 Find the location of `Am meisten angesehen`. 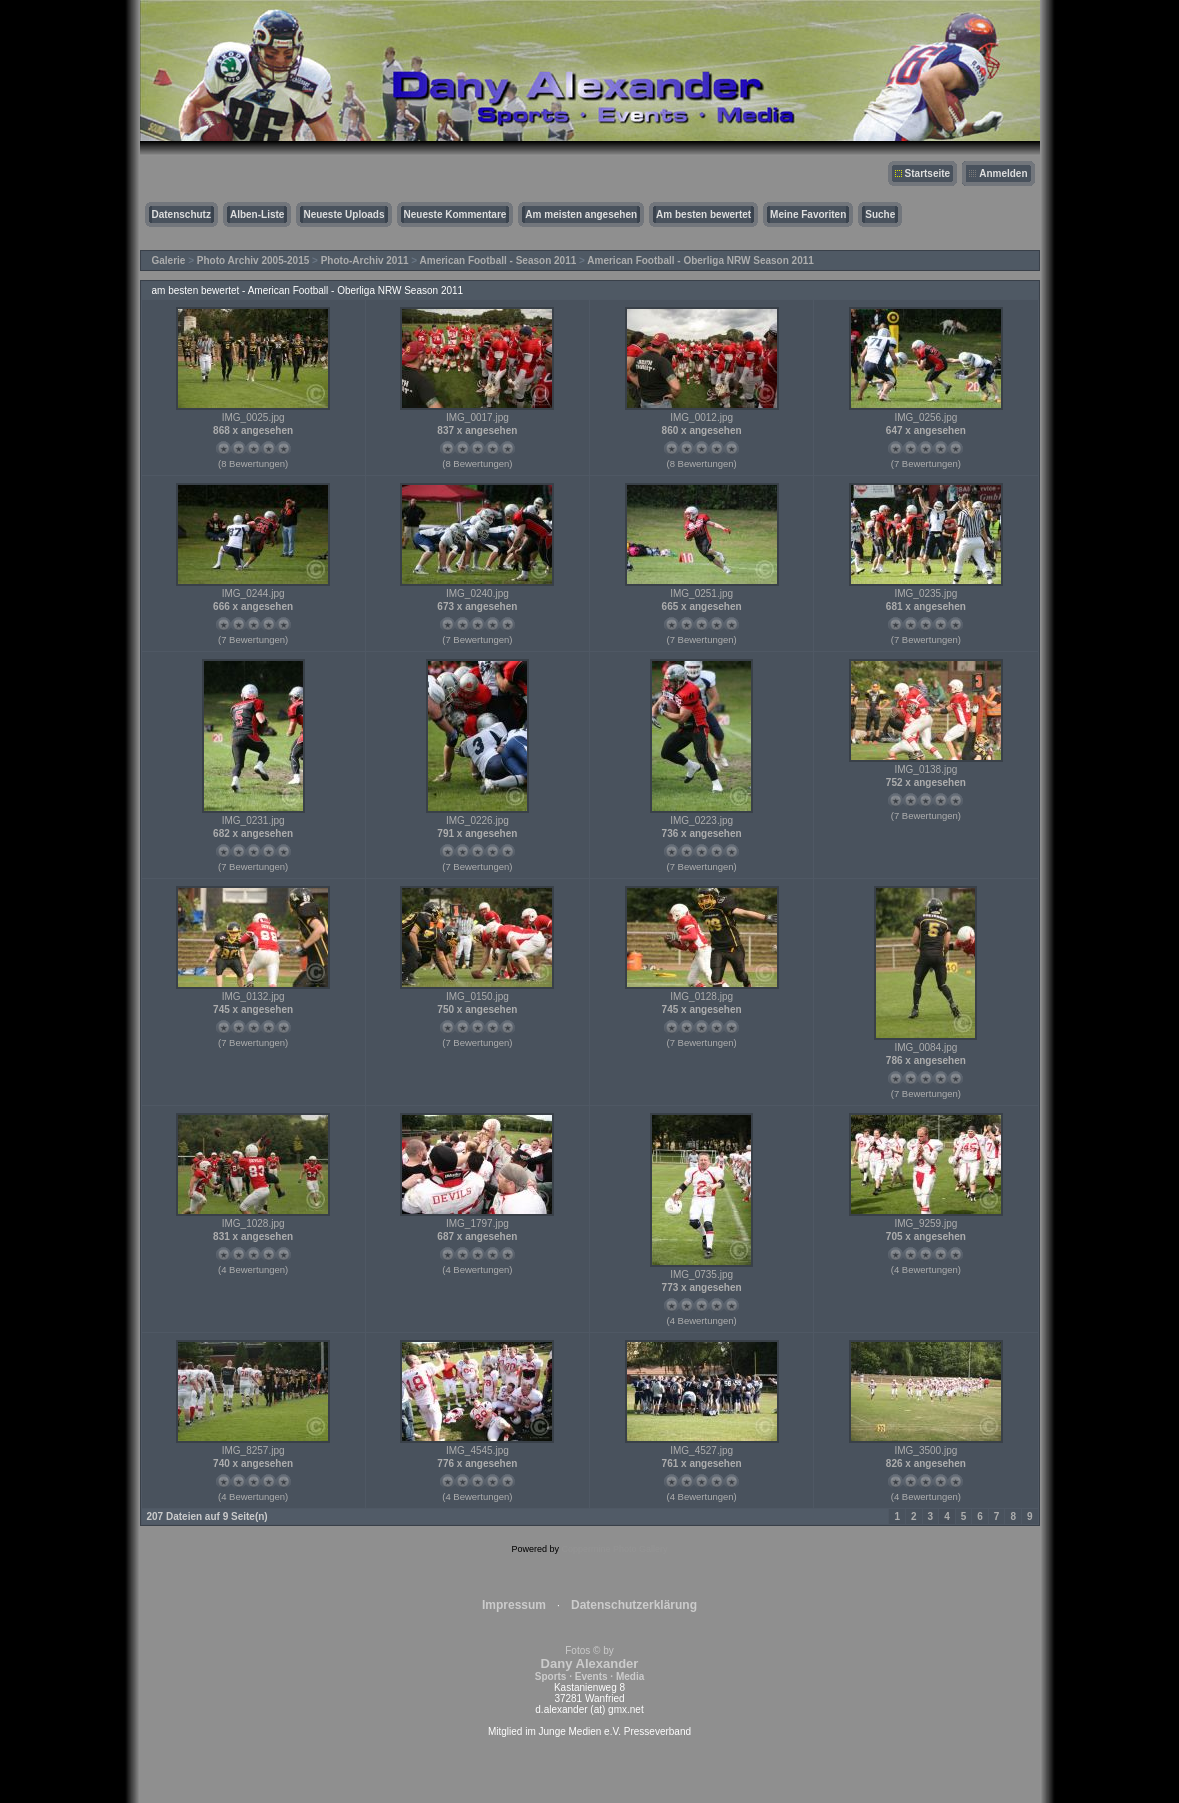

Am meisten angesehen is located at coordinates (581, 214).